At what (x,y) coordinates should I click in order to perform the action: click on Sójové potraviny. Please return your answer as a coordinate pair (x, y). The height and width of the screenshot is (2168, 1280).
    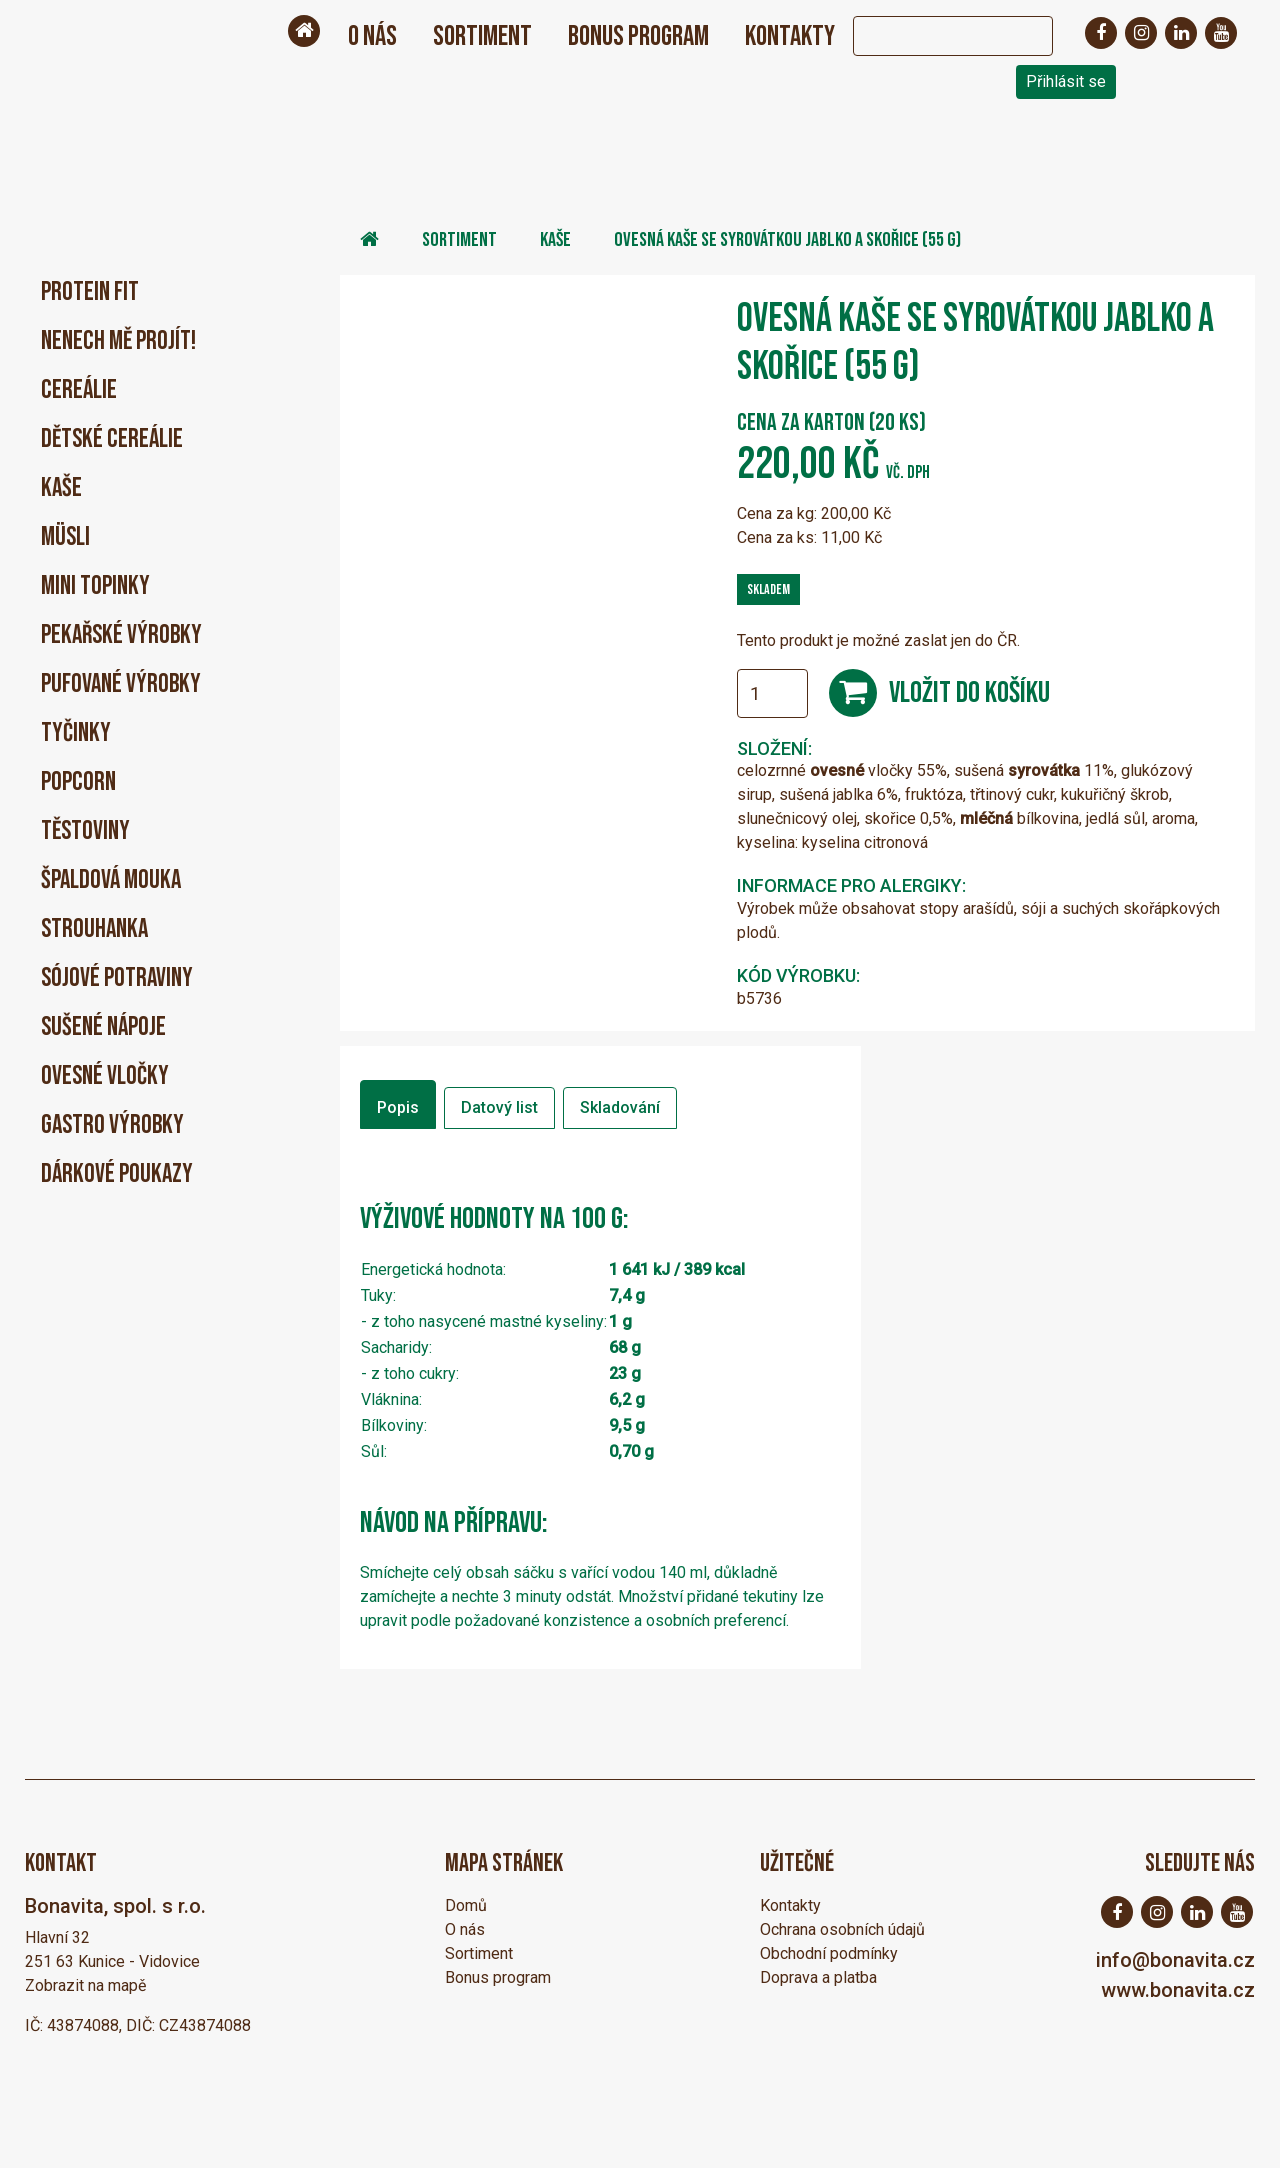
    Looking at the image, I should click on (117, 978).